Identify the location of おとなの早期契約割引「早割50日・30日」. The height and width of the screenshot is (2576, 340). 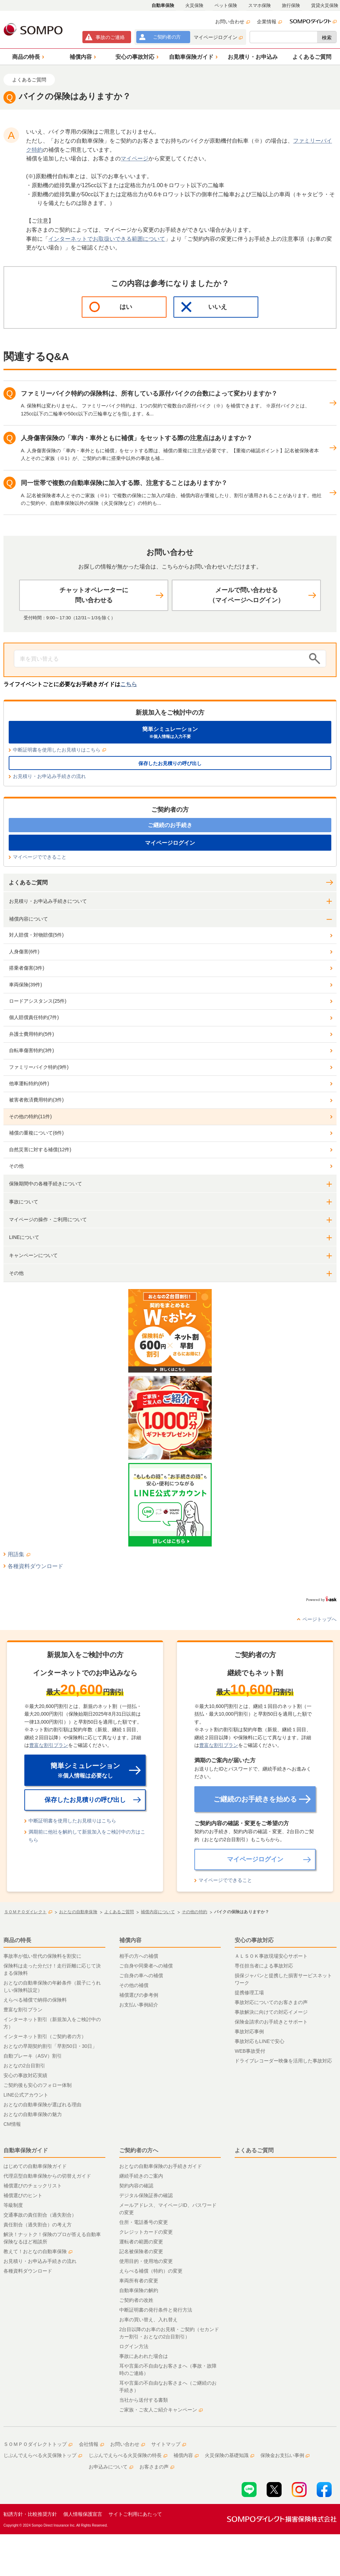
(50, 2046).